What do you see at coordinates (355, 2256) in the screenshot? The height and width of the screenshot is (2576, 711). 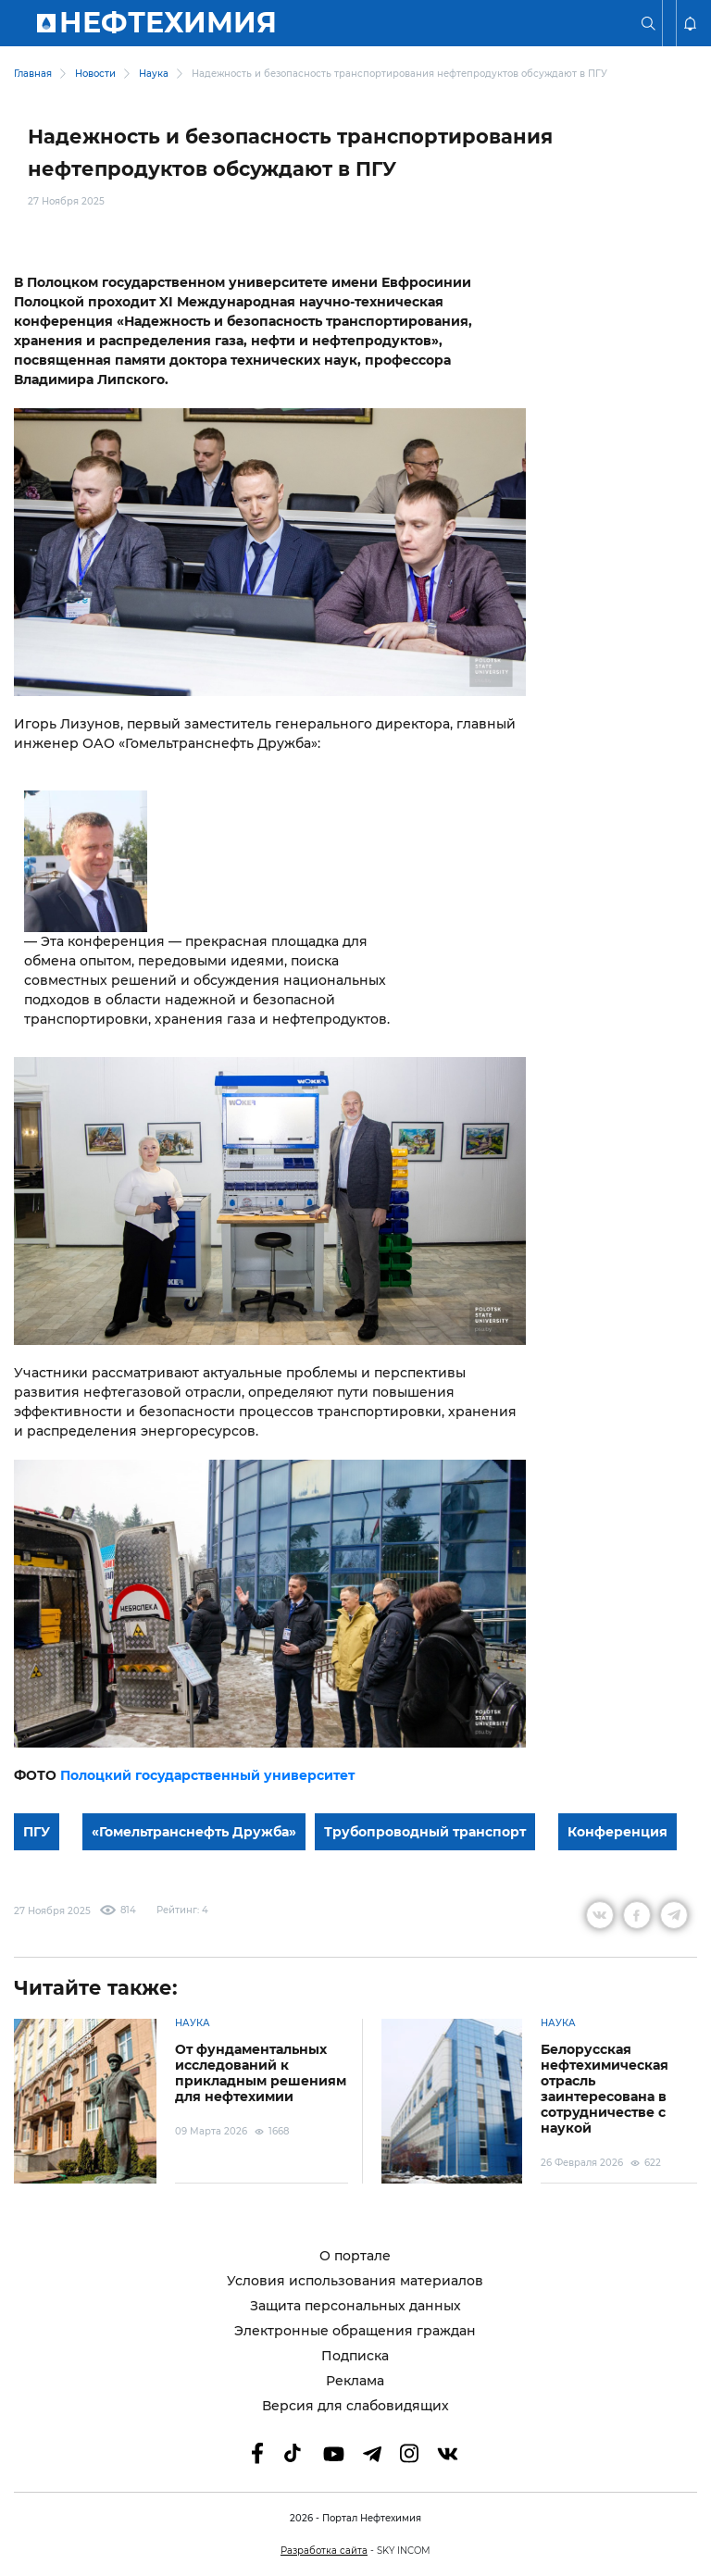 I see `О портале` at bounding box center [355, 2256].